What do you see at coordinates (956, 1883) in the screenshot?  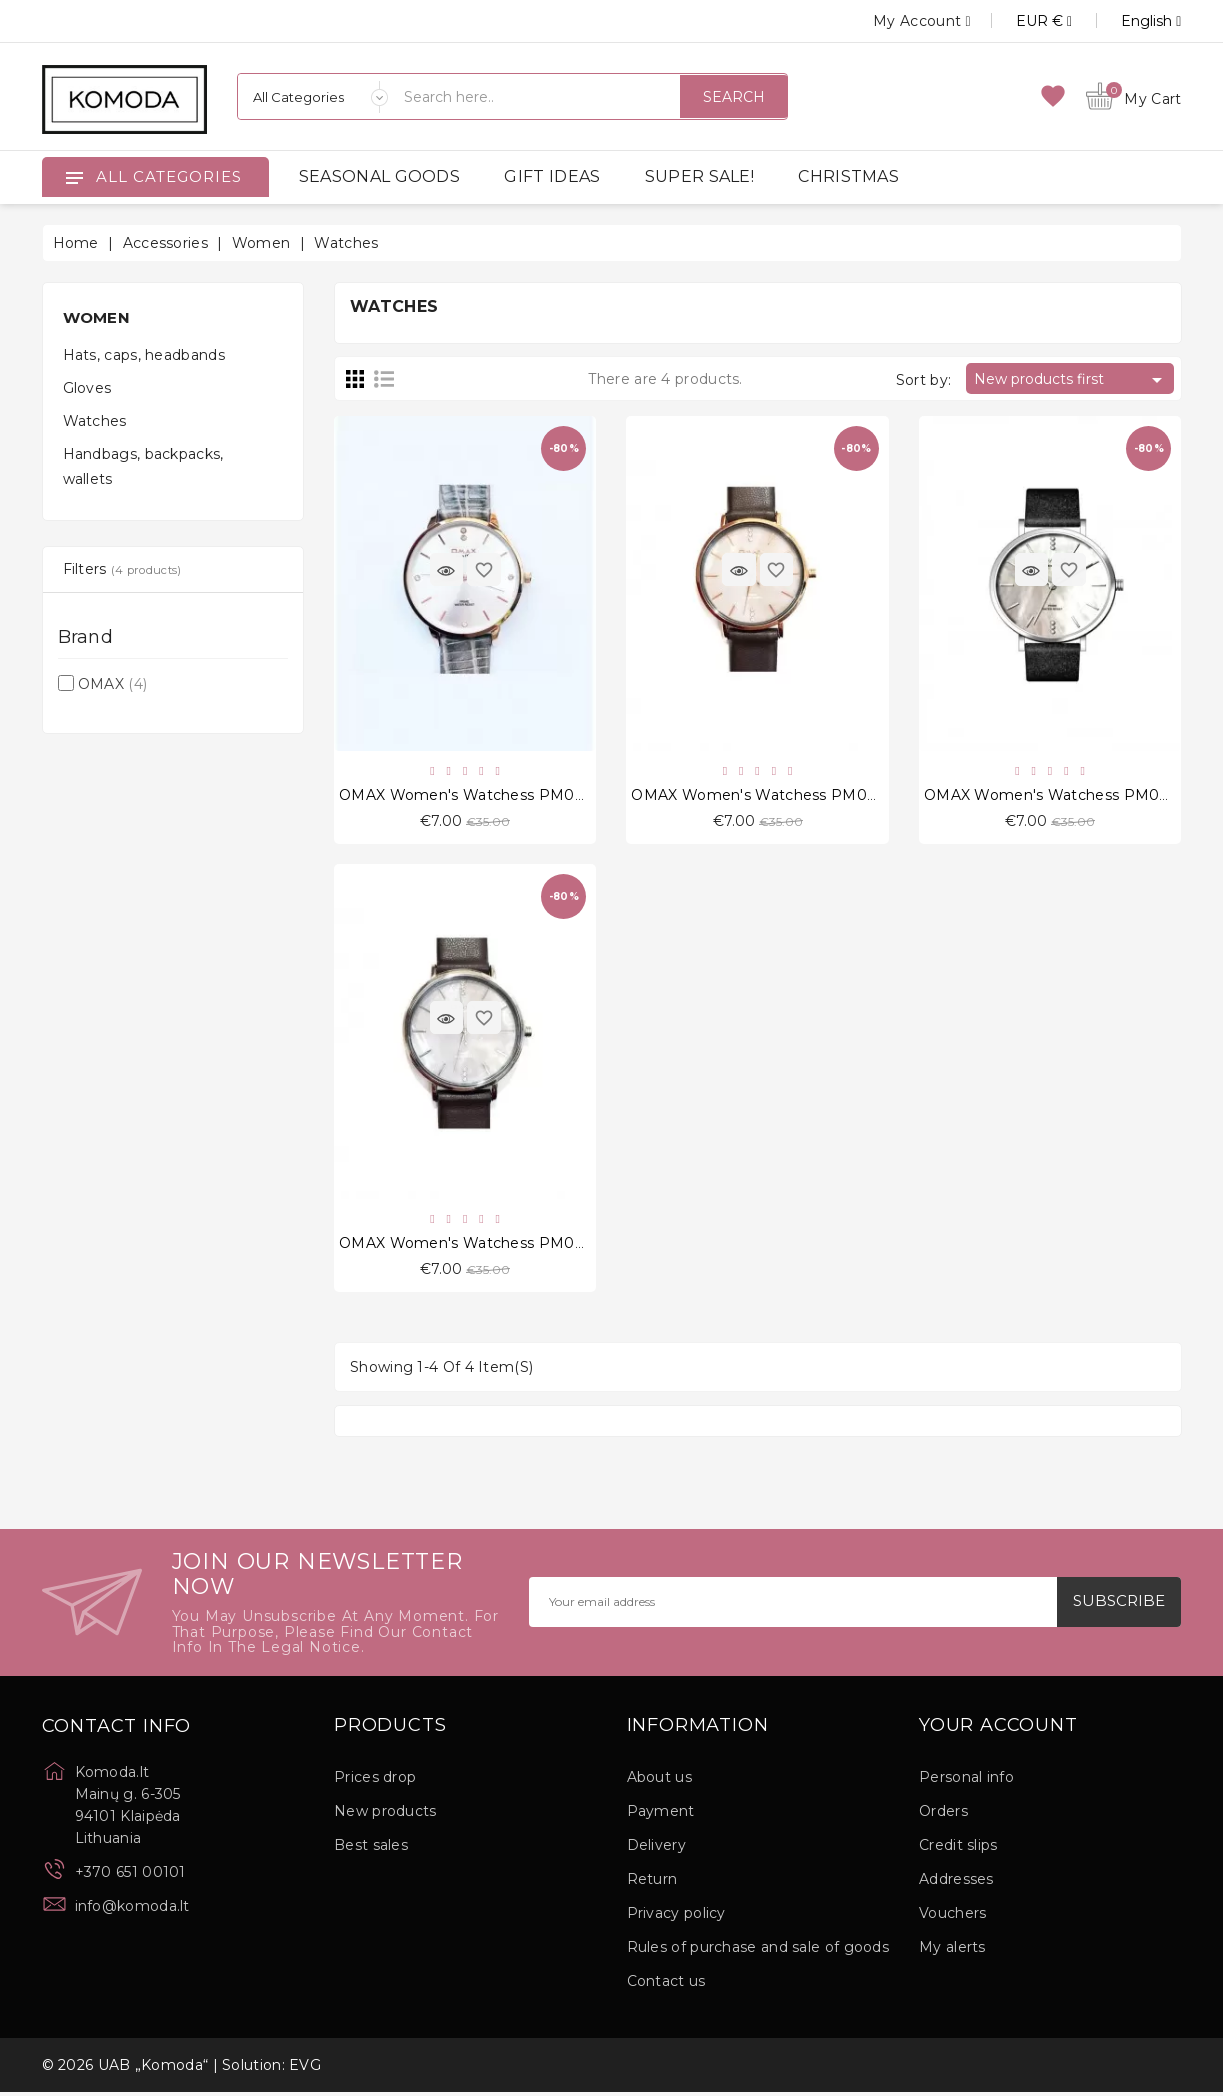 I see `Addresses` at bounding box center [956, 1883].